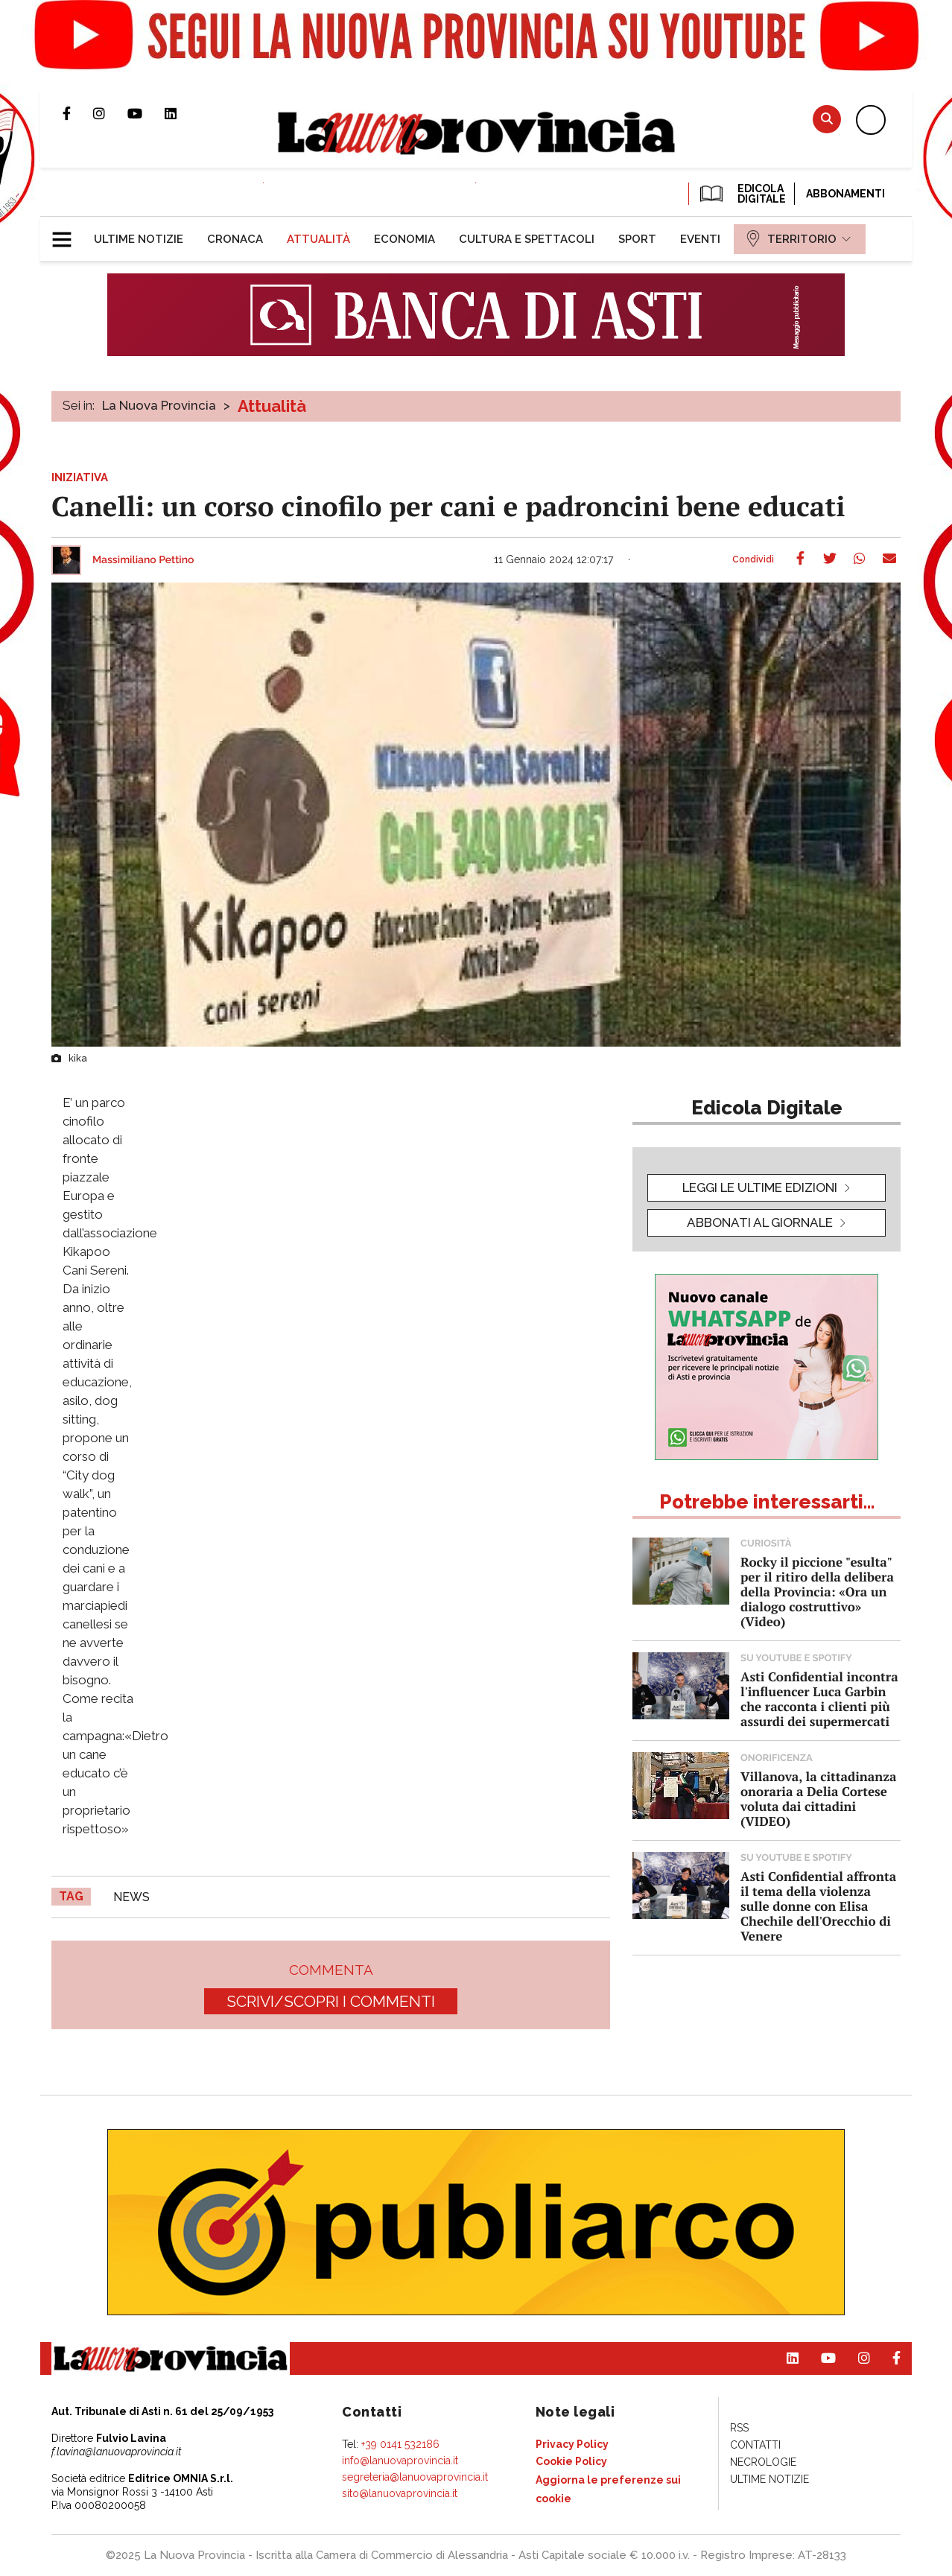 The width and height of the screenshot is (952, 2576). Describe the element at coordinates (759, 1187) in the screenshot. I see `leggi le ultime edizioni [button]` at that location.